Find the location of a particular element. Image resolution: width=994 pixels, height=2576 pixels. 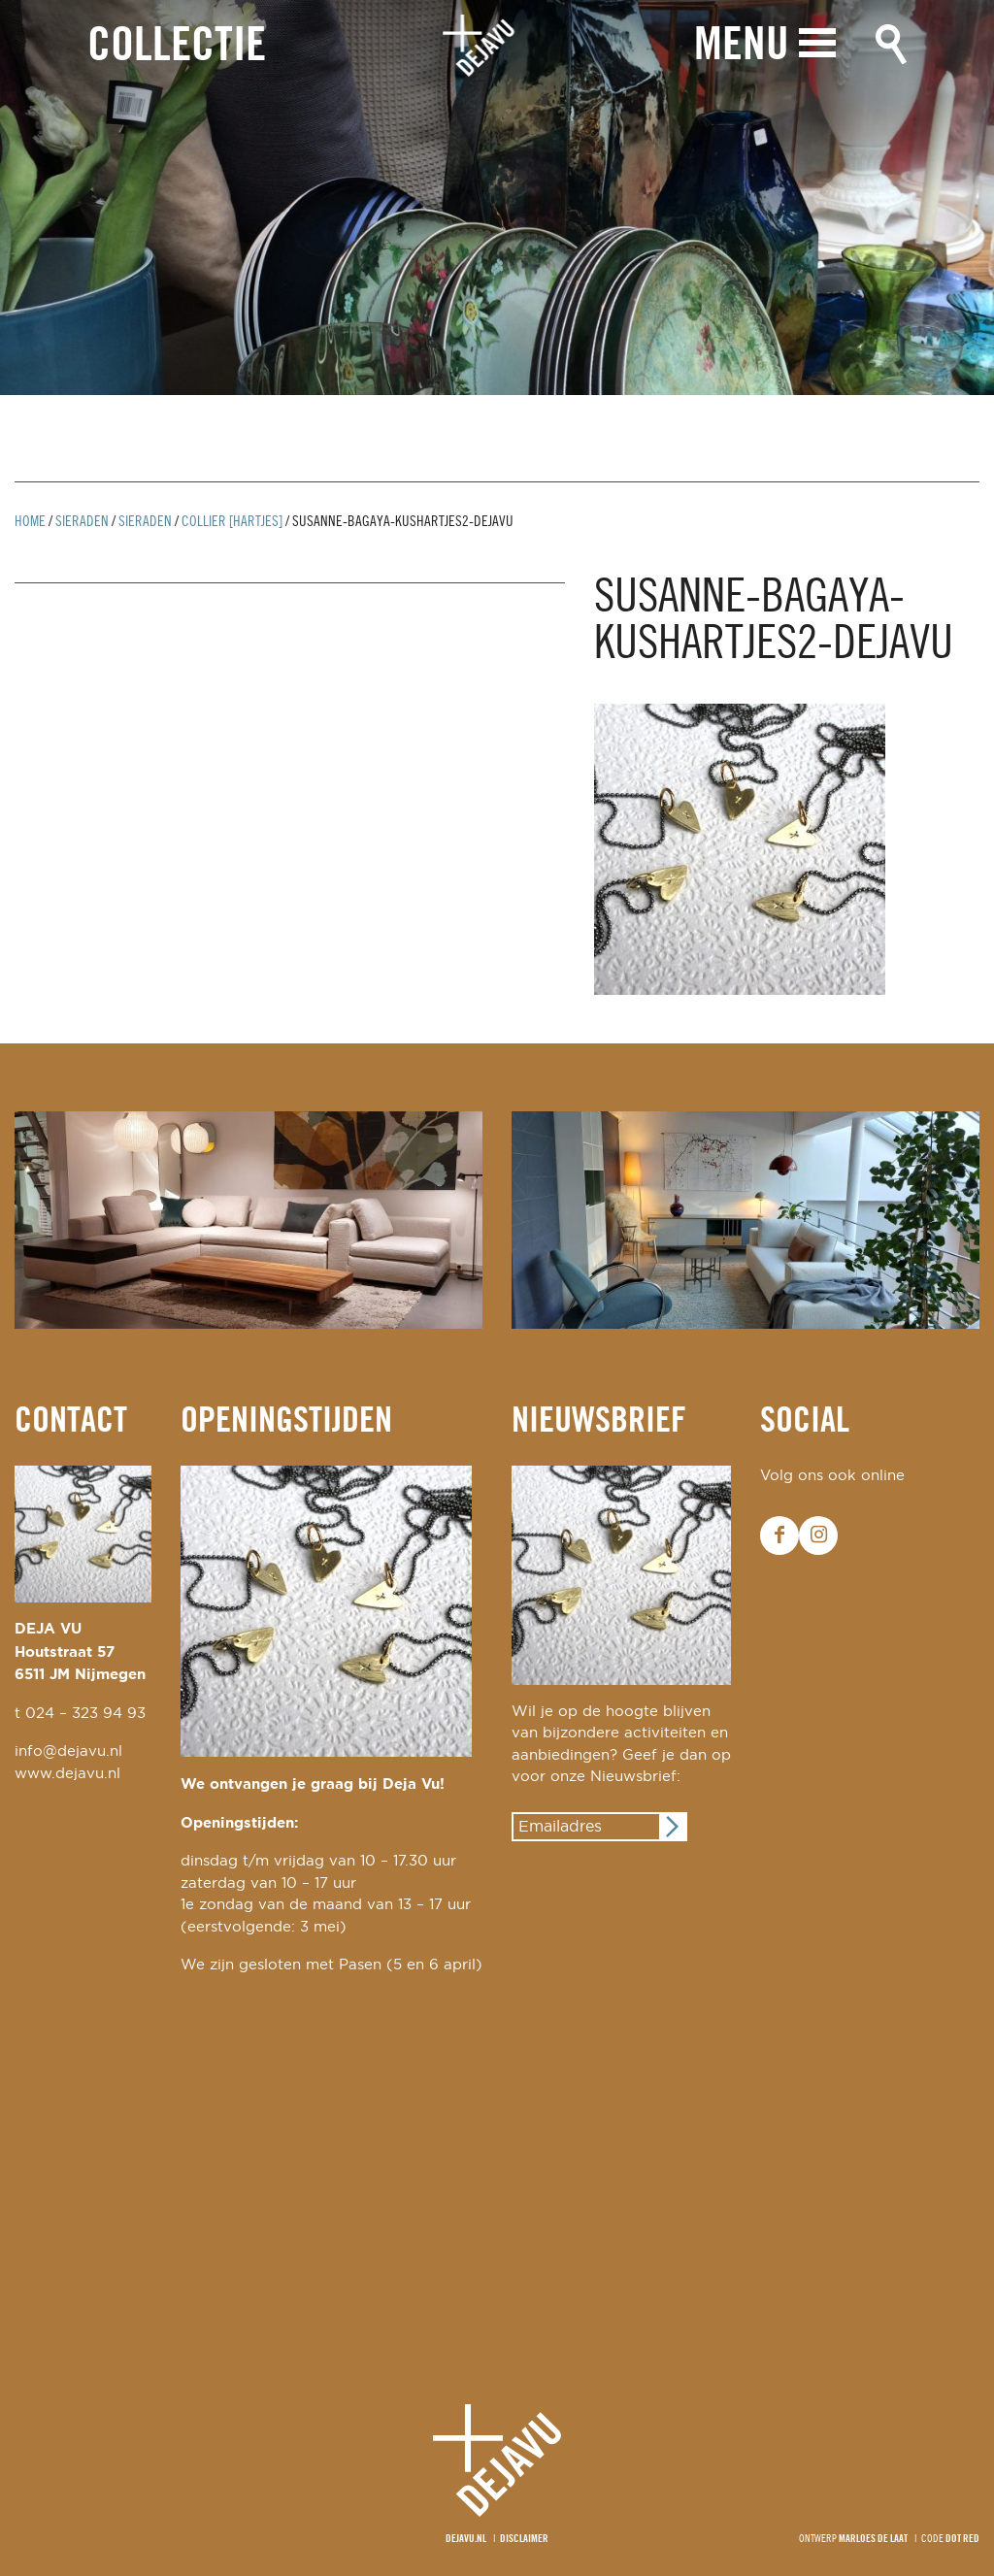

info@dejavu.nl is located at coordinates (68, 1751).